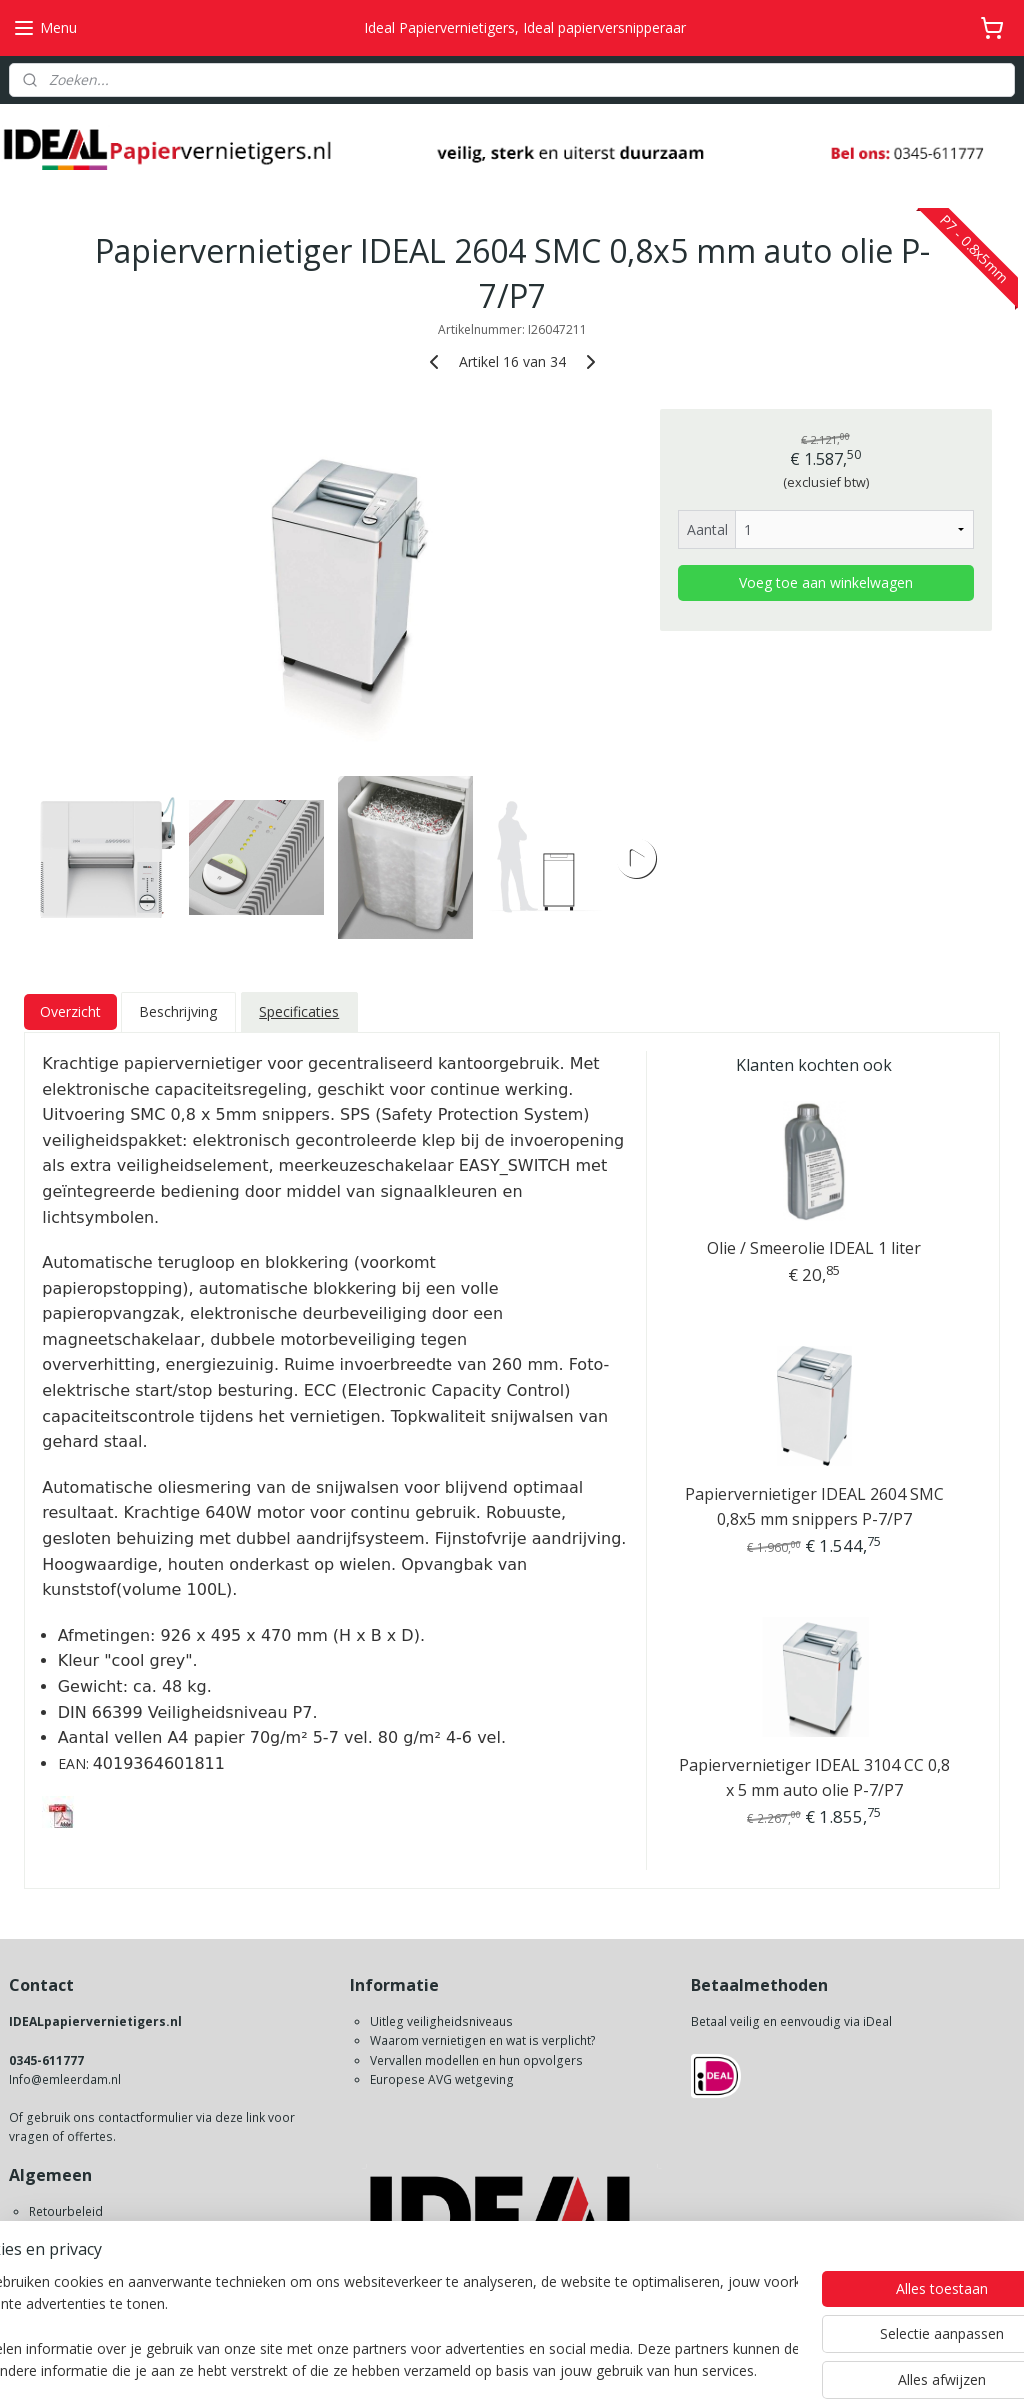 The height and width of the screenshot is (2407, 1024). Describe the element at coordinates (65, 2079) in the screenshot. I see `Info@emleerdam.nl` at that location.